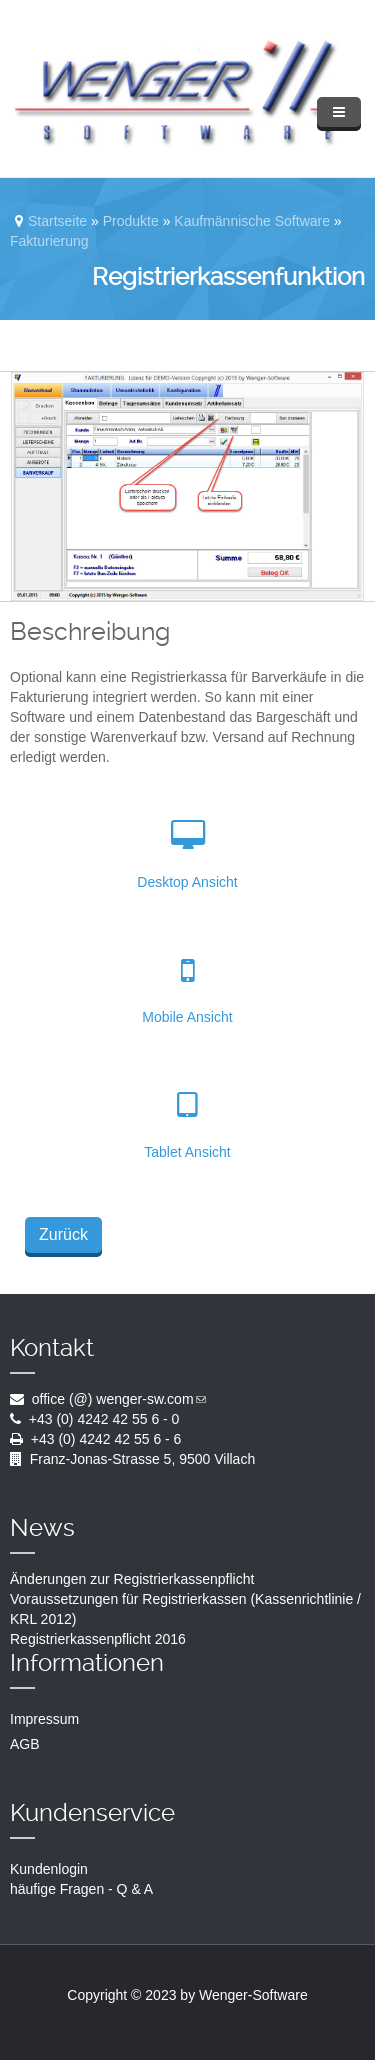 This screenshot has width=375, height=2060. Describe the element at coordinates (119, 1399) in the screenshot. I see `office (@) wenger-sw.com` at that location.